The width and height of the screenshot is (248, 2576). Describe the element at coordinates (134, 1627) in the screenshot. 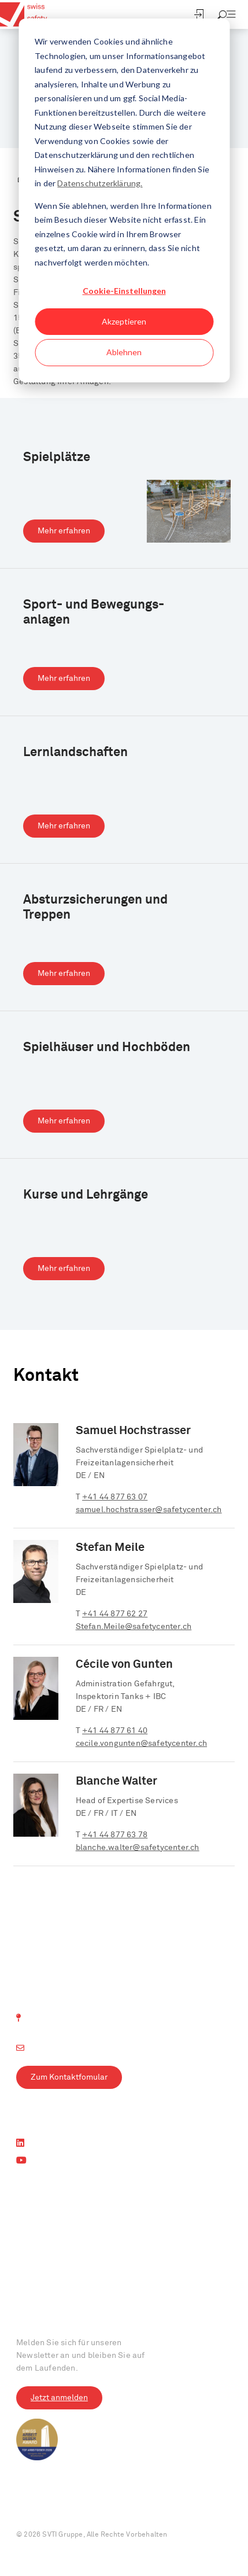

I see `Stefan.Meile@safetycenter.ch` at that location.